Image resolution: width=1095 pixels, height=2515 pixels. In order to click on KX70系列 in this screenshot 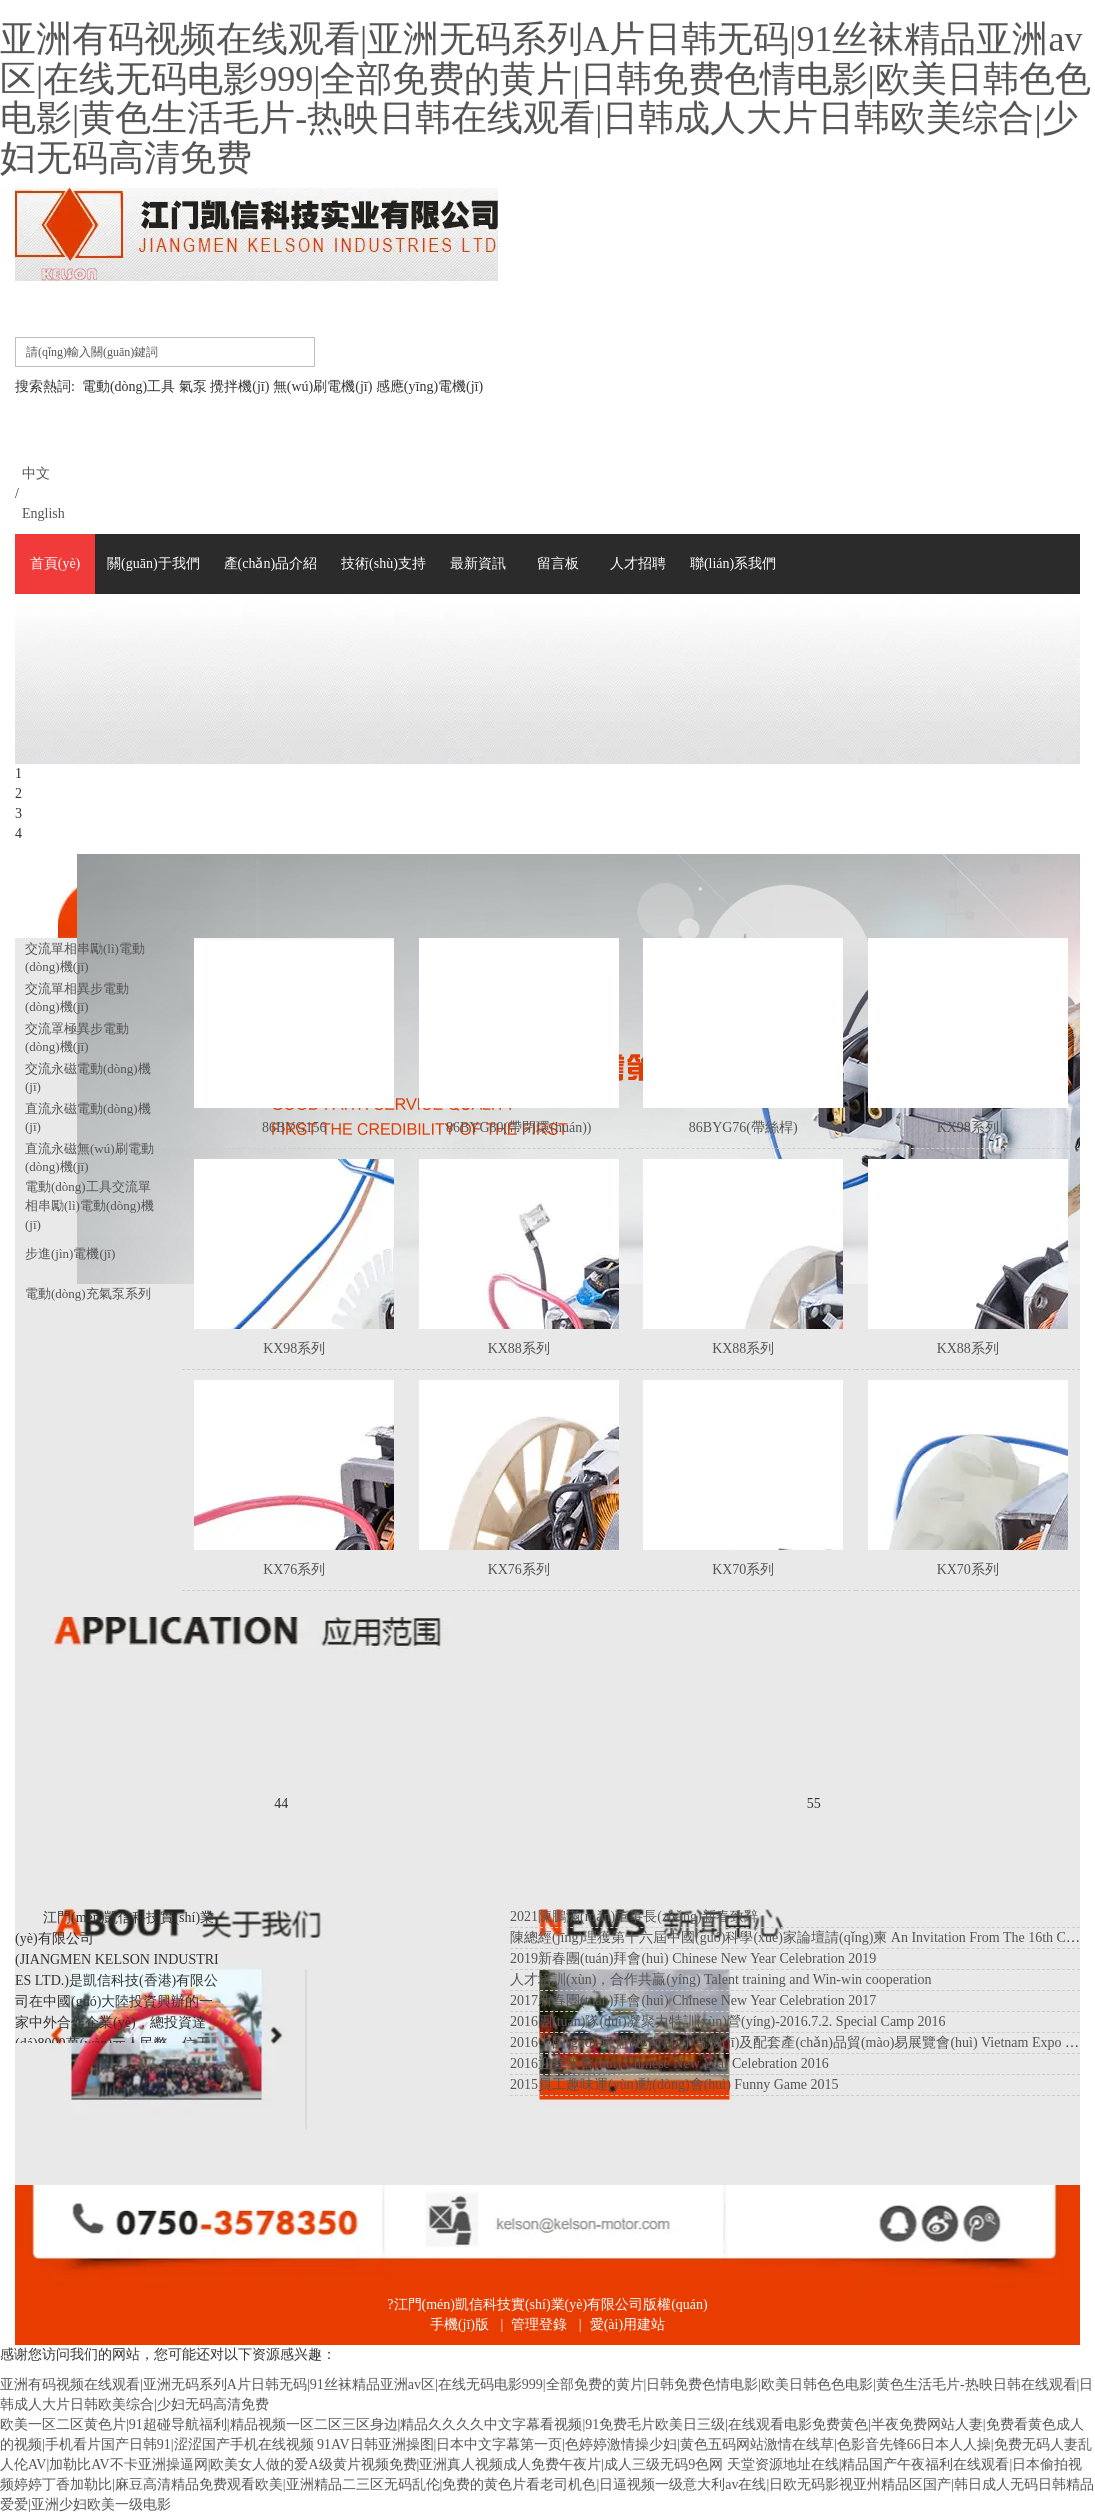, I will do `click(743, 1569)`.